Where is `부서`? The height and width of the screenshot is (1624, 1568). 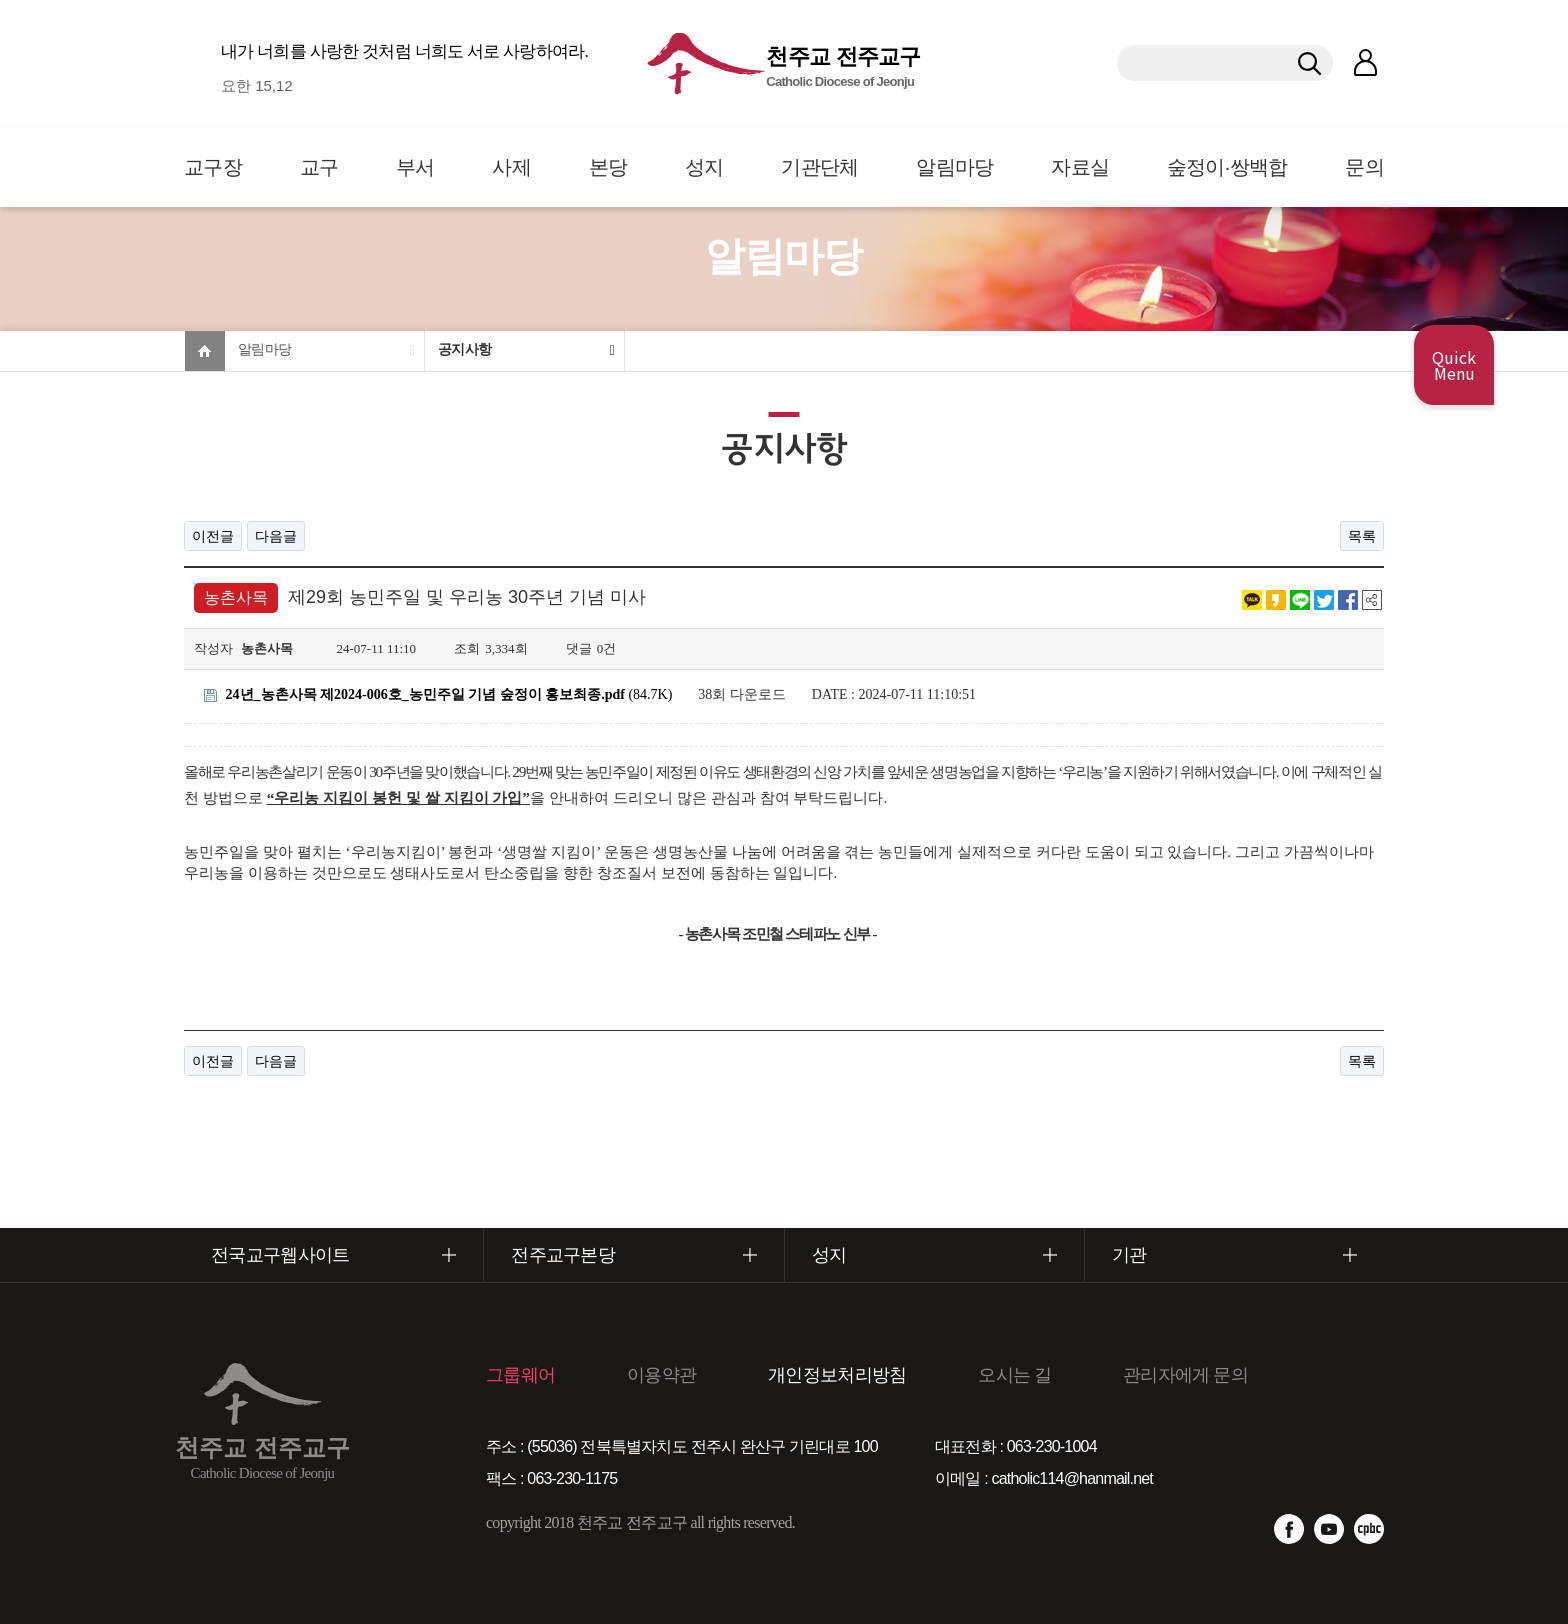 부서 is located at coordinates (415, 167).